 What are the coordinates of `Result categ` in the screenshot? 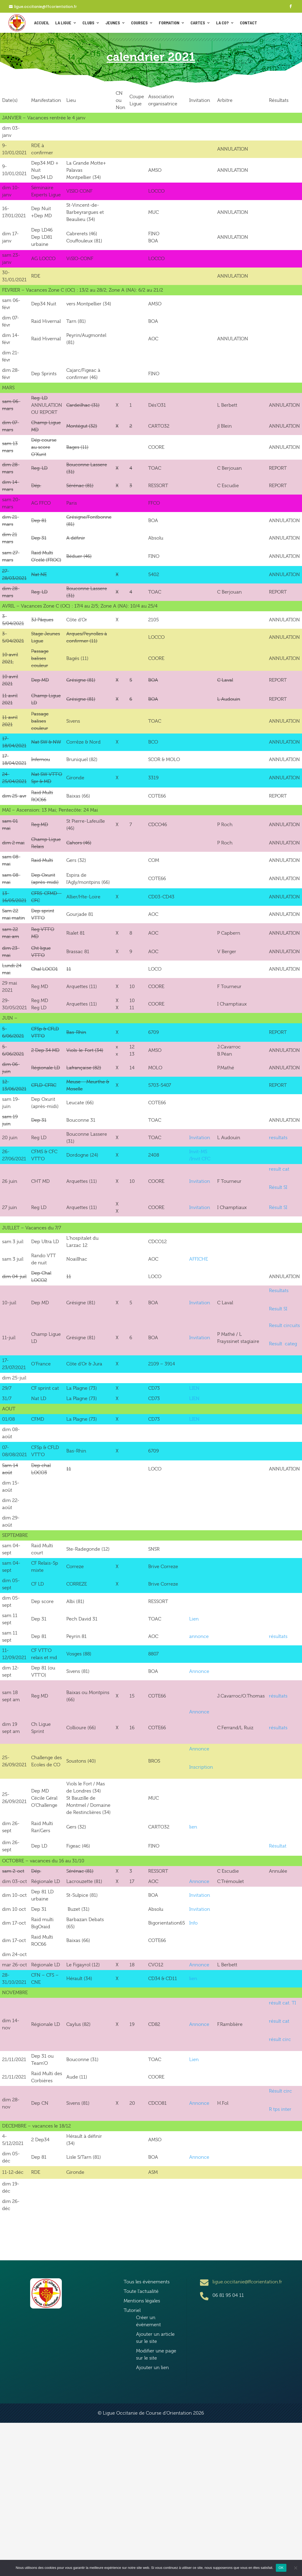 It's located at (283, 1343).